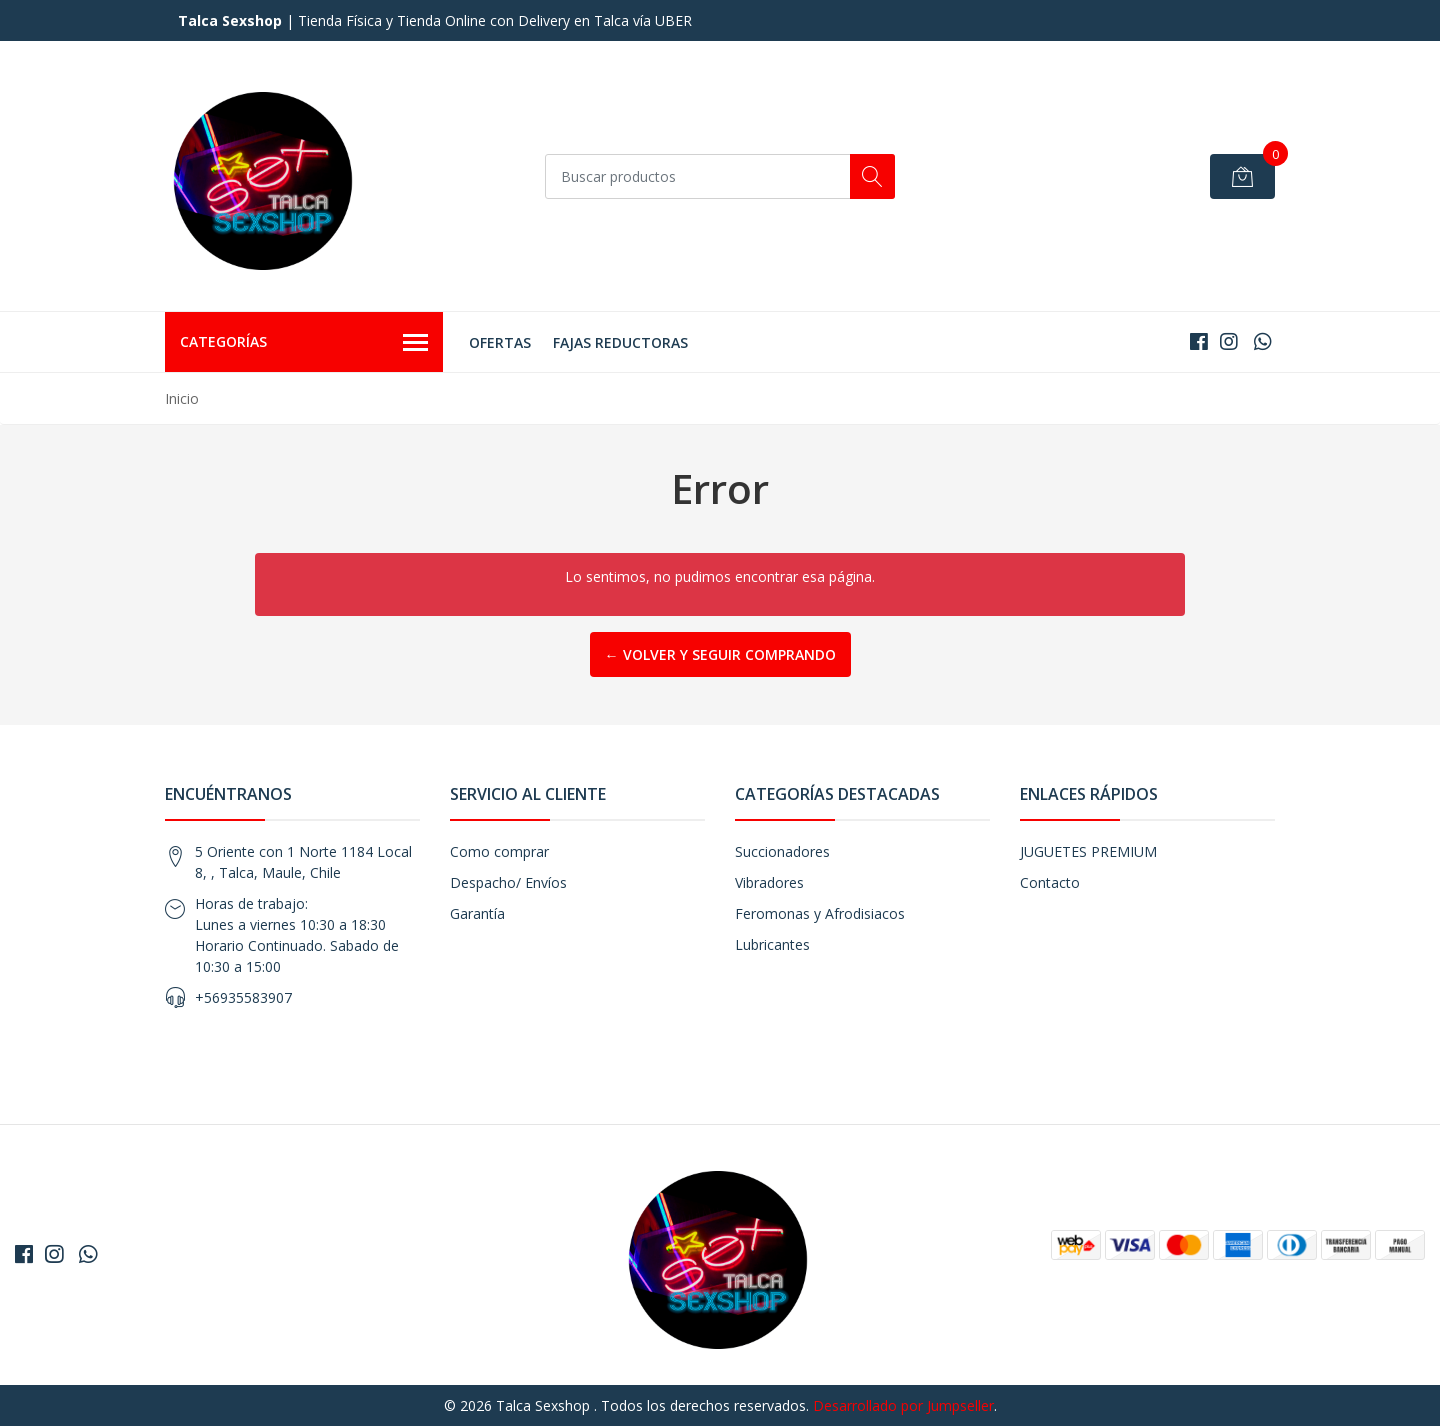 The height and width of the screenshot is (1426, 1440). I want to click on Categorías [button], so click(304, 343).